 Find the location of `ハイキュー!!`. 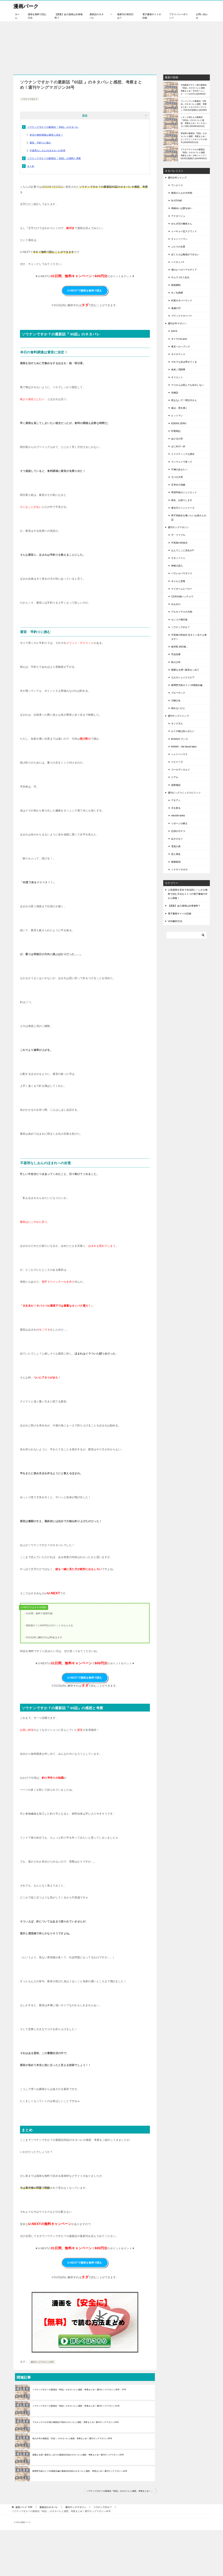

ハイキュー!! is located at coordinates (177, 262).